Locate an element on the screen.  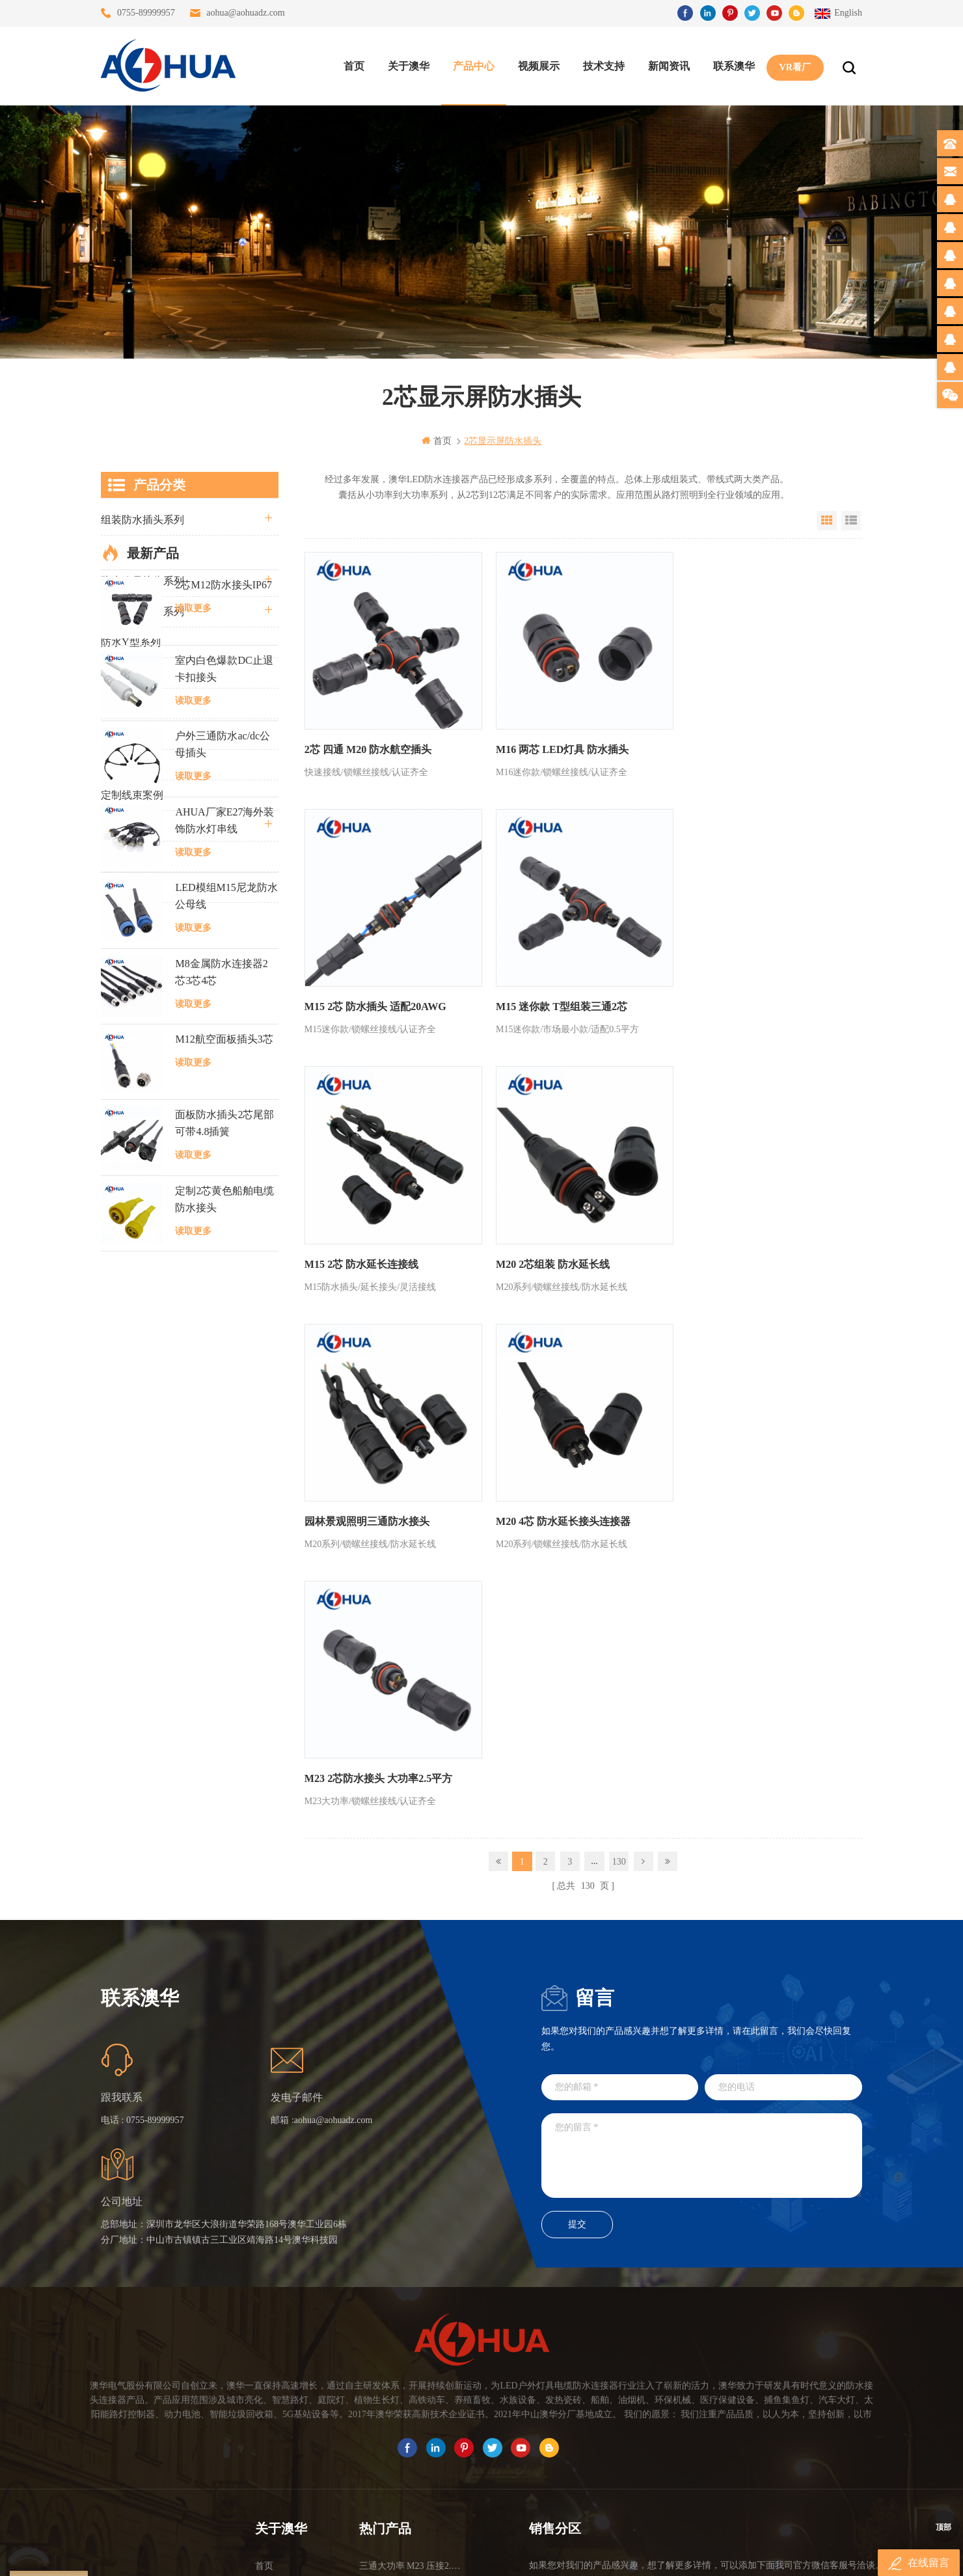
视频展示 is located at coordinates (538, 65).